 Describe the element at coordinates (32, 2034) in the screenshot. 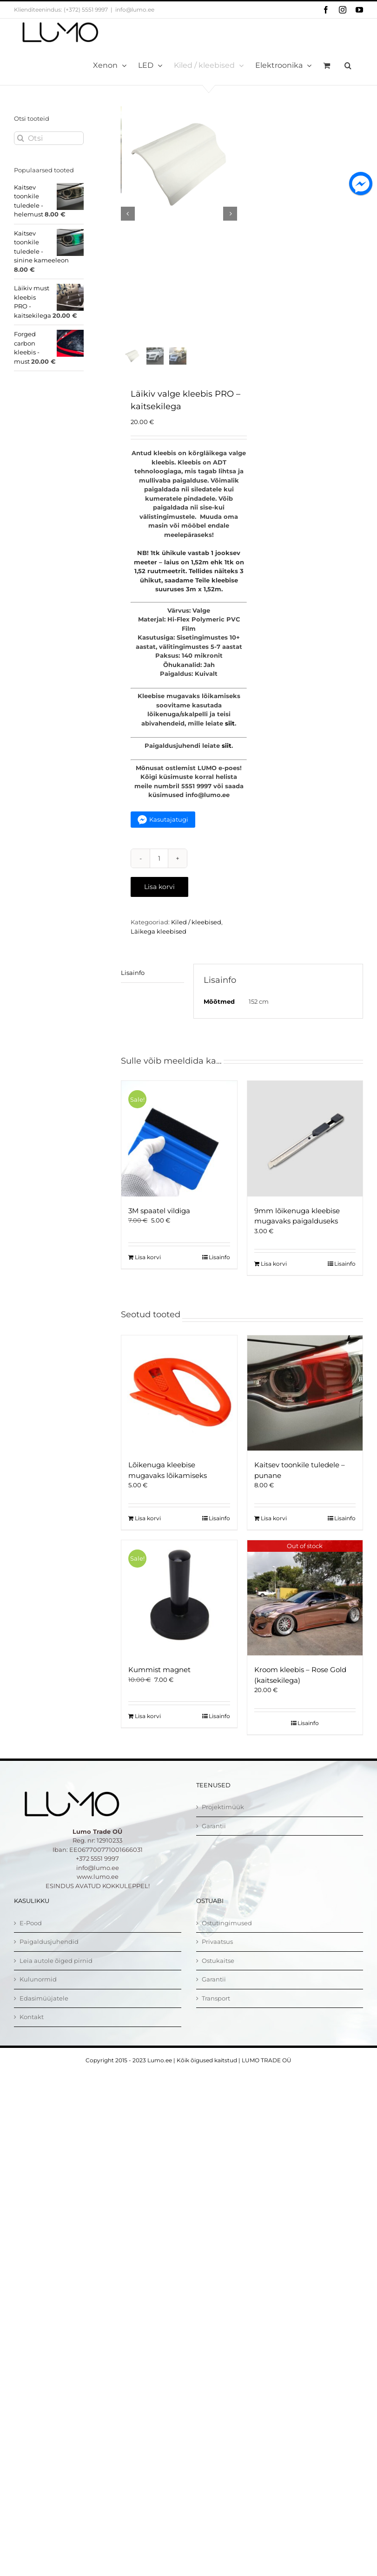

I see `Kontakt` at that location.